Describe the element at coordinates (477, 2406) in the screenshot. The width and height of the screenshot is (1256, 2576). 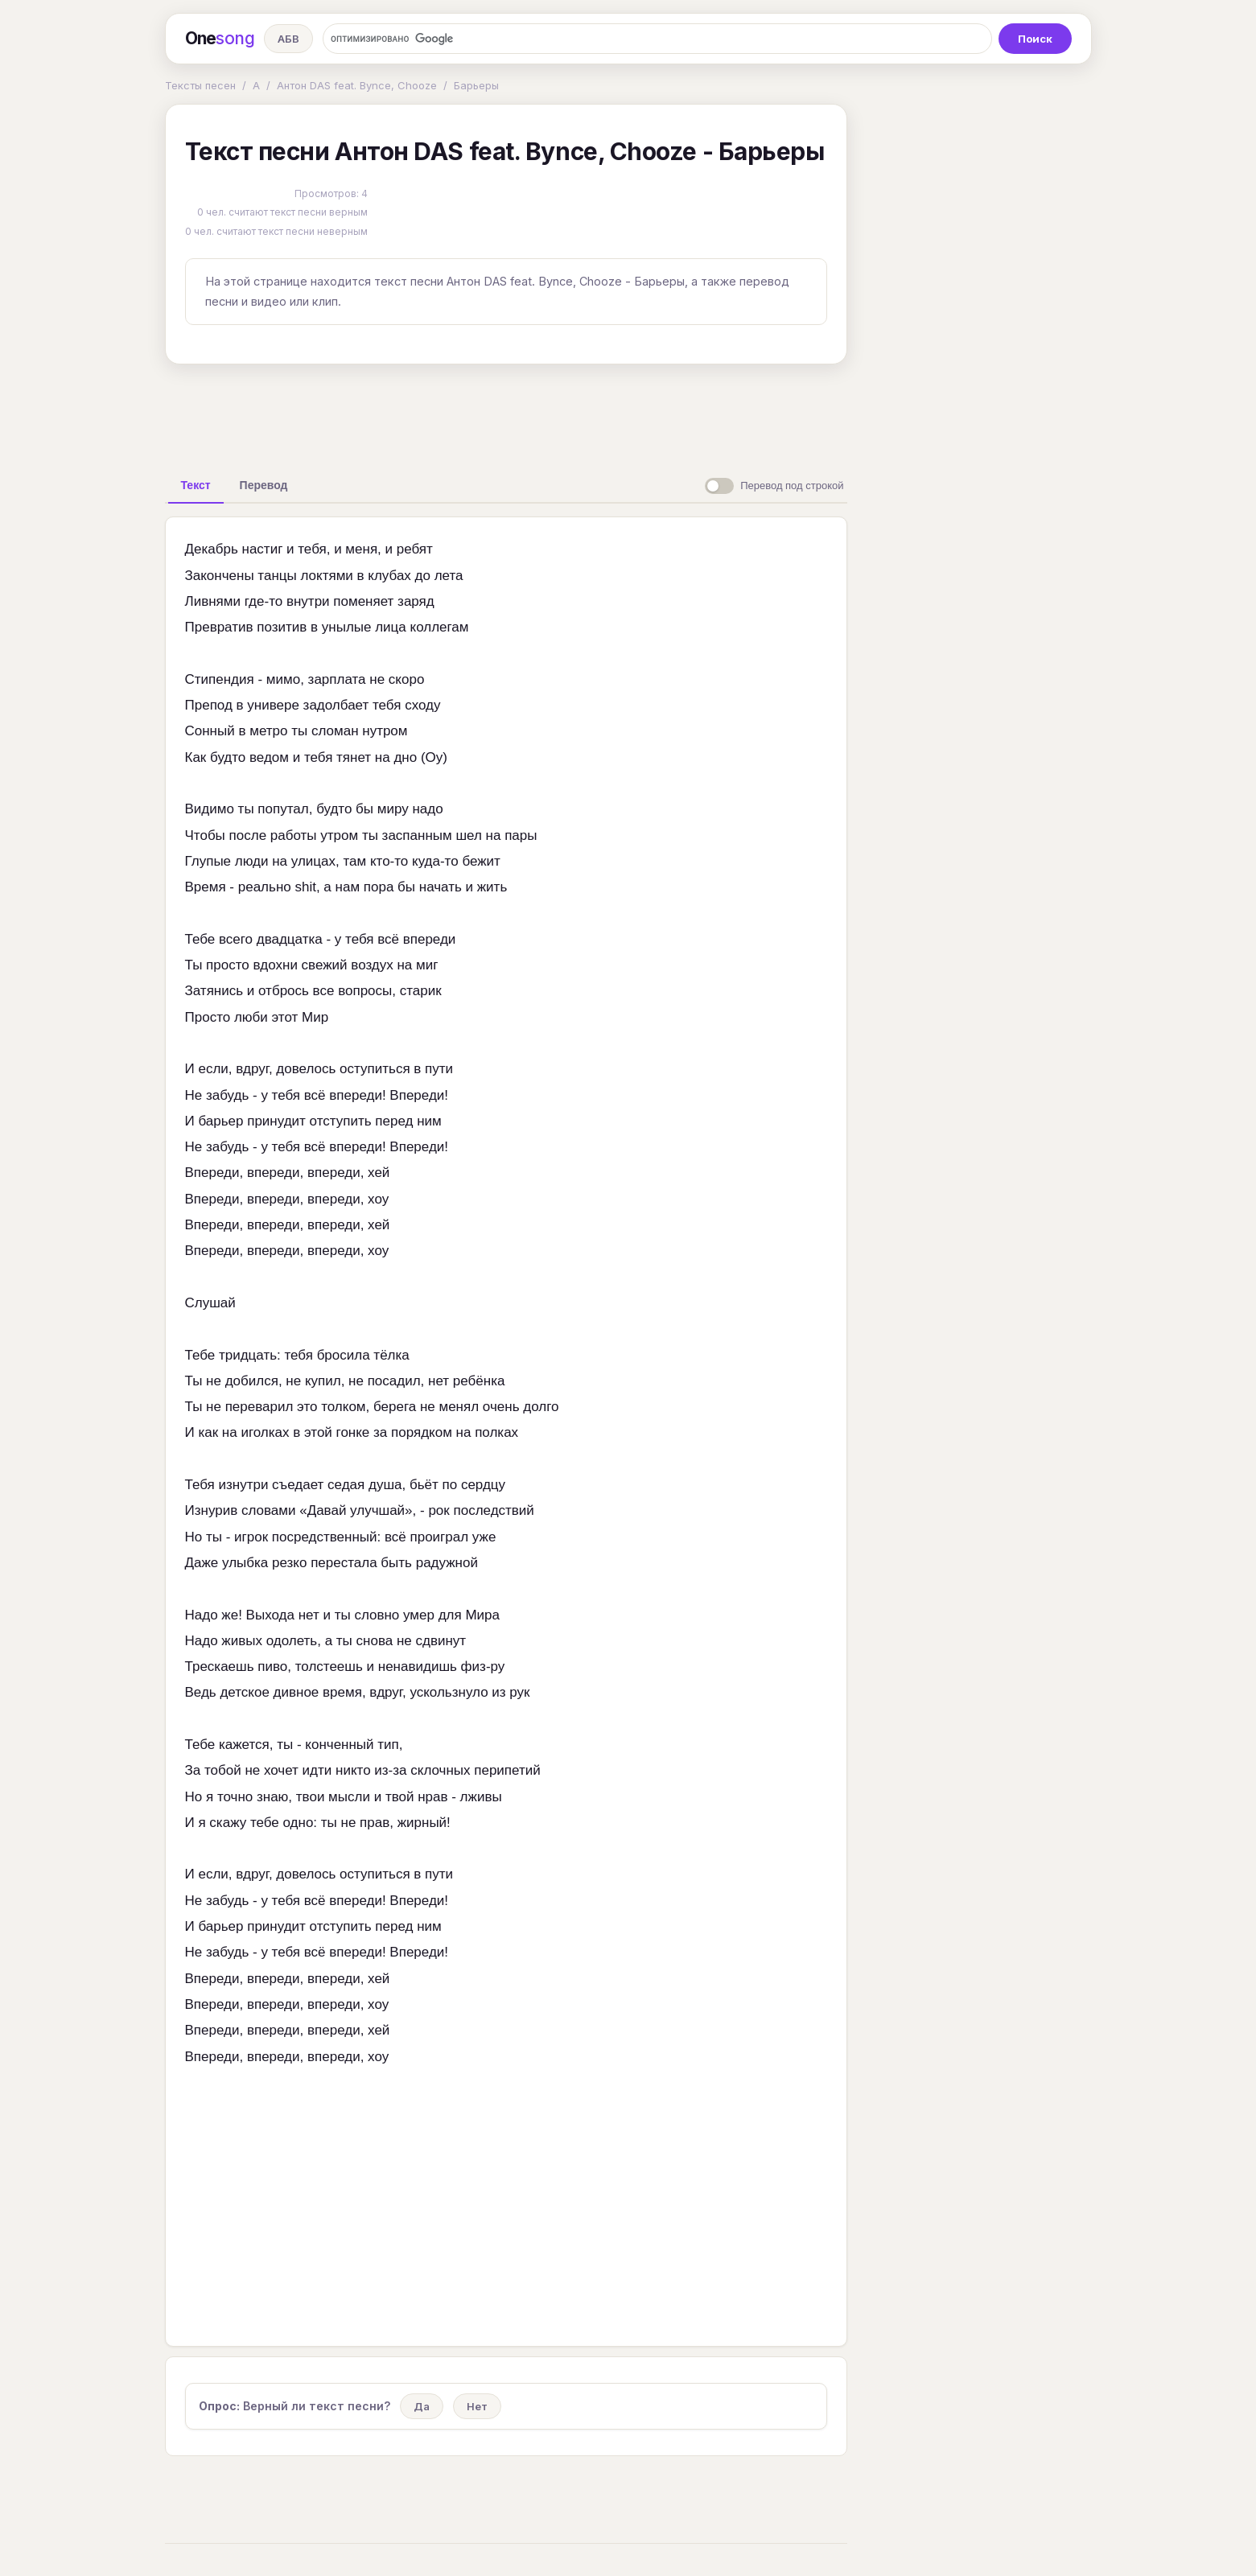
I see `Нет` at that location.